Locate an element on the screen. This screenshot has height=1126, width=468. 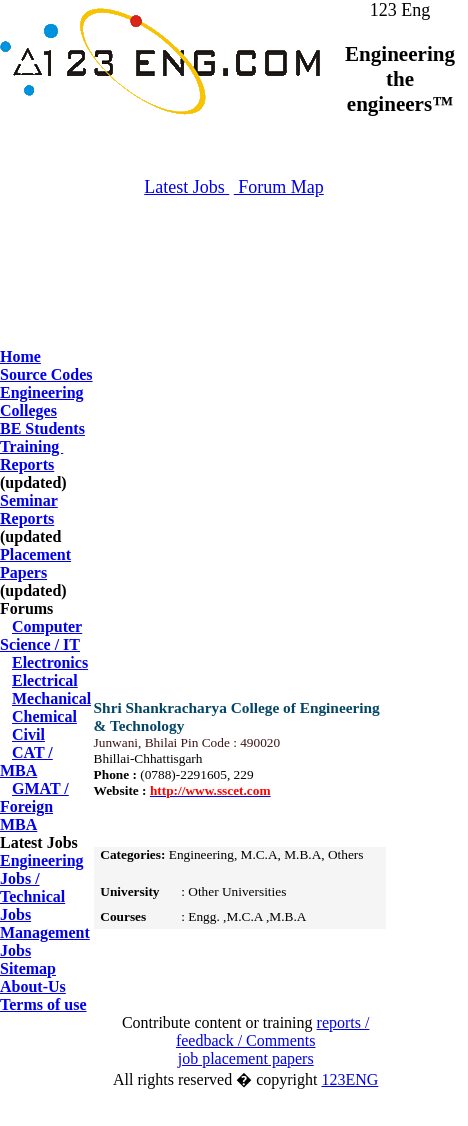
123ENG is located at coordinates (349, 1079).